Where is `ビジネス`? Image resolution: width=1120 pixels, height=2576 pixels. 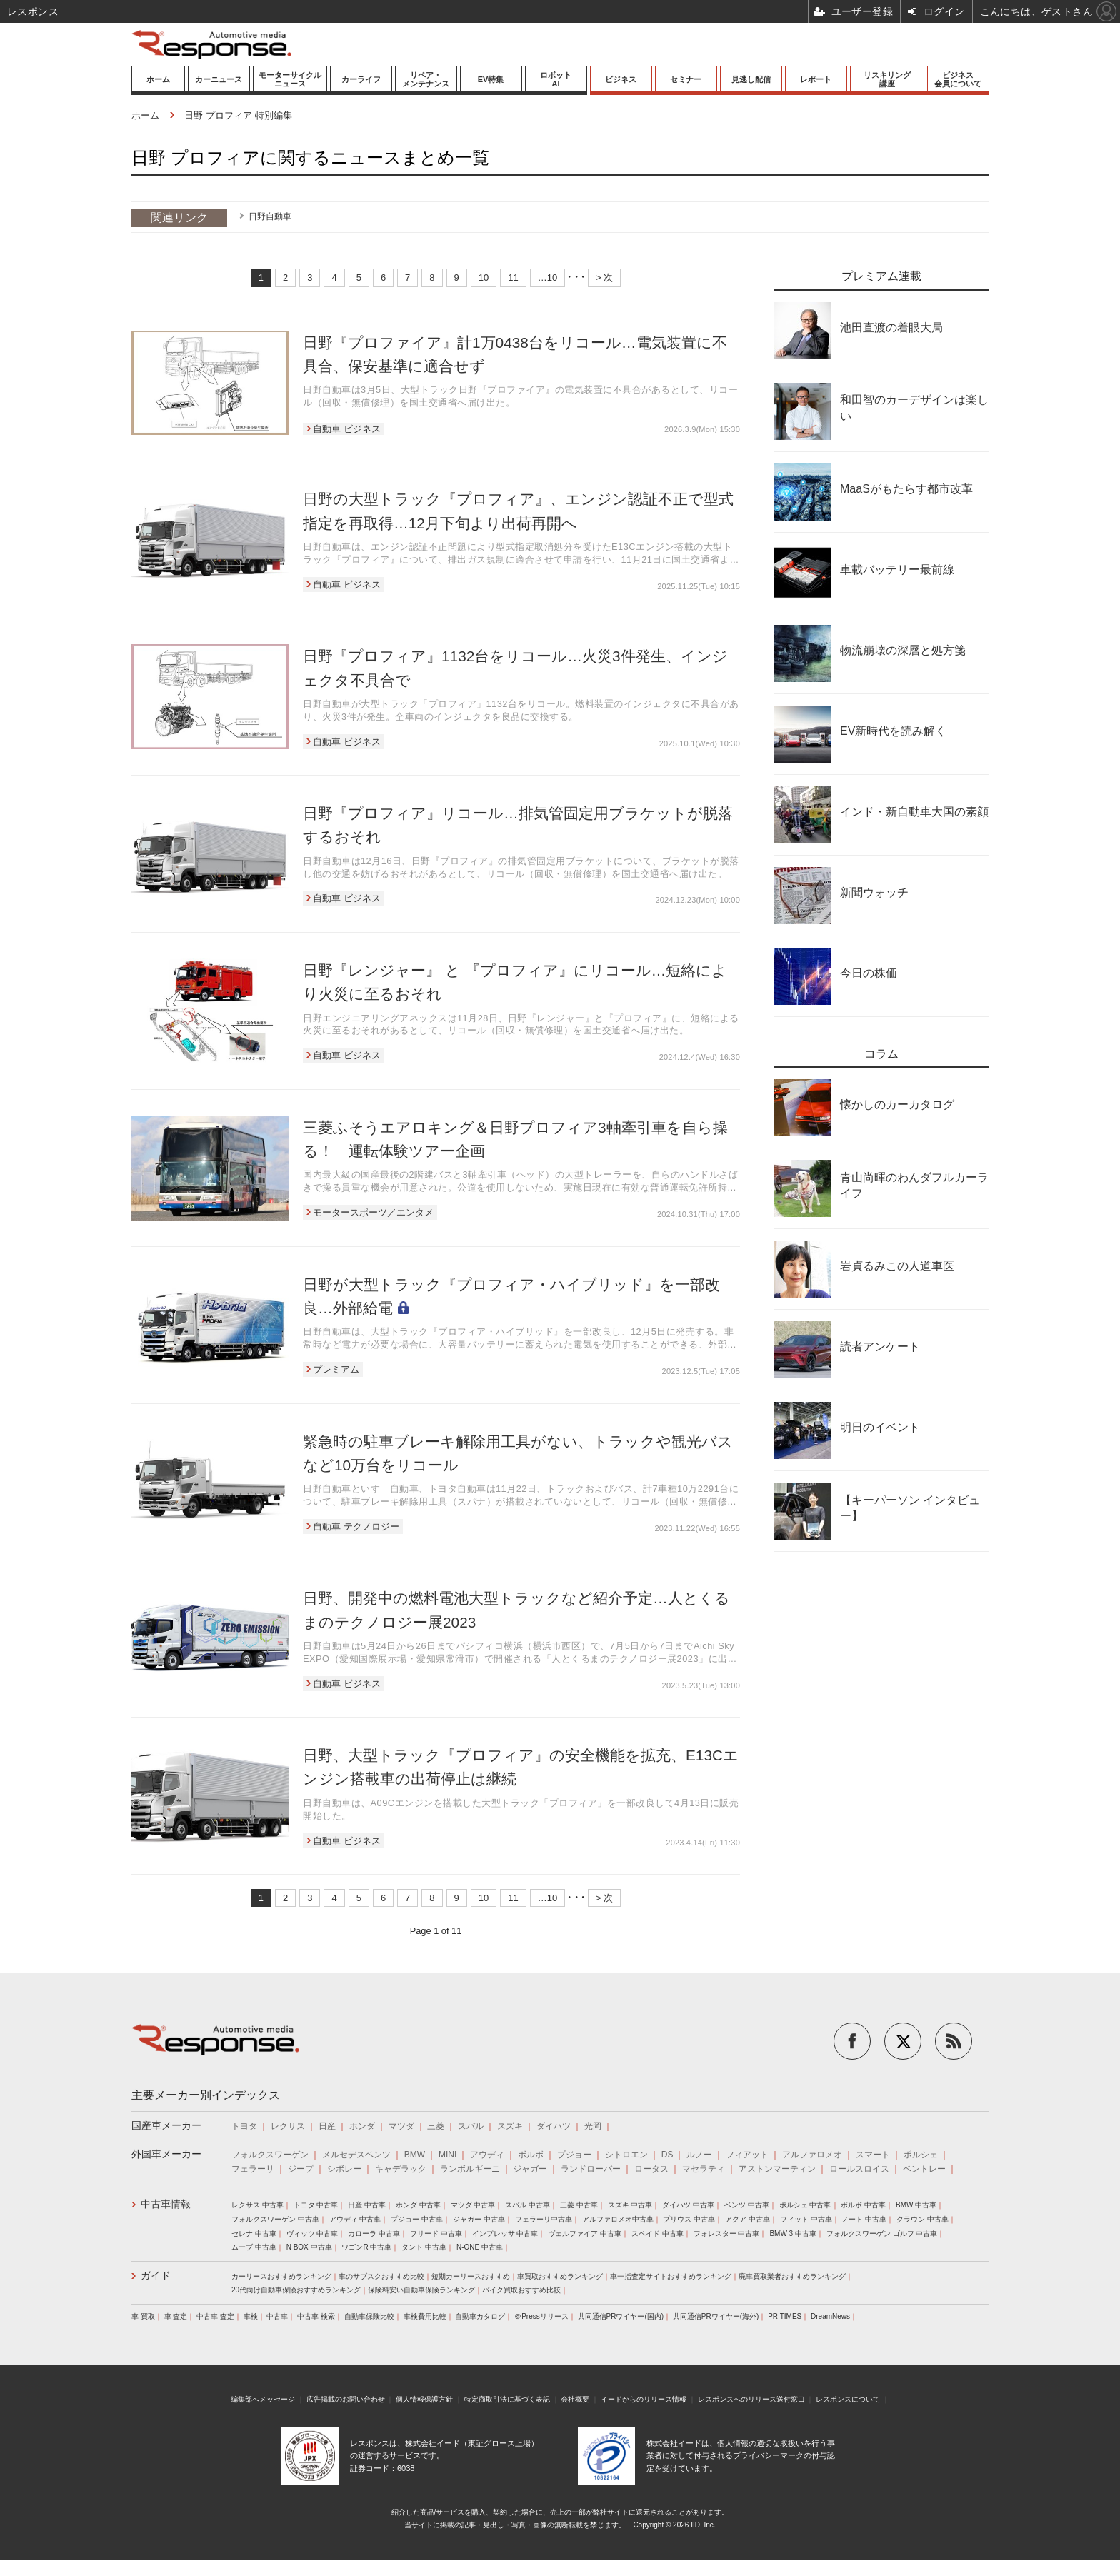
ビジネス is located at coordinates (620, 79).